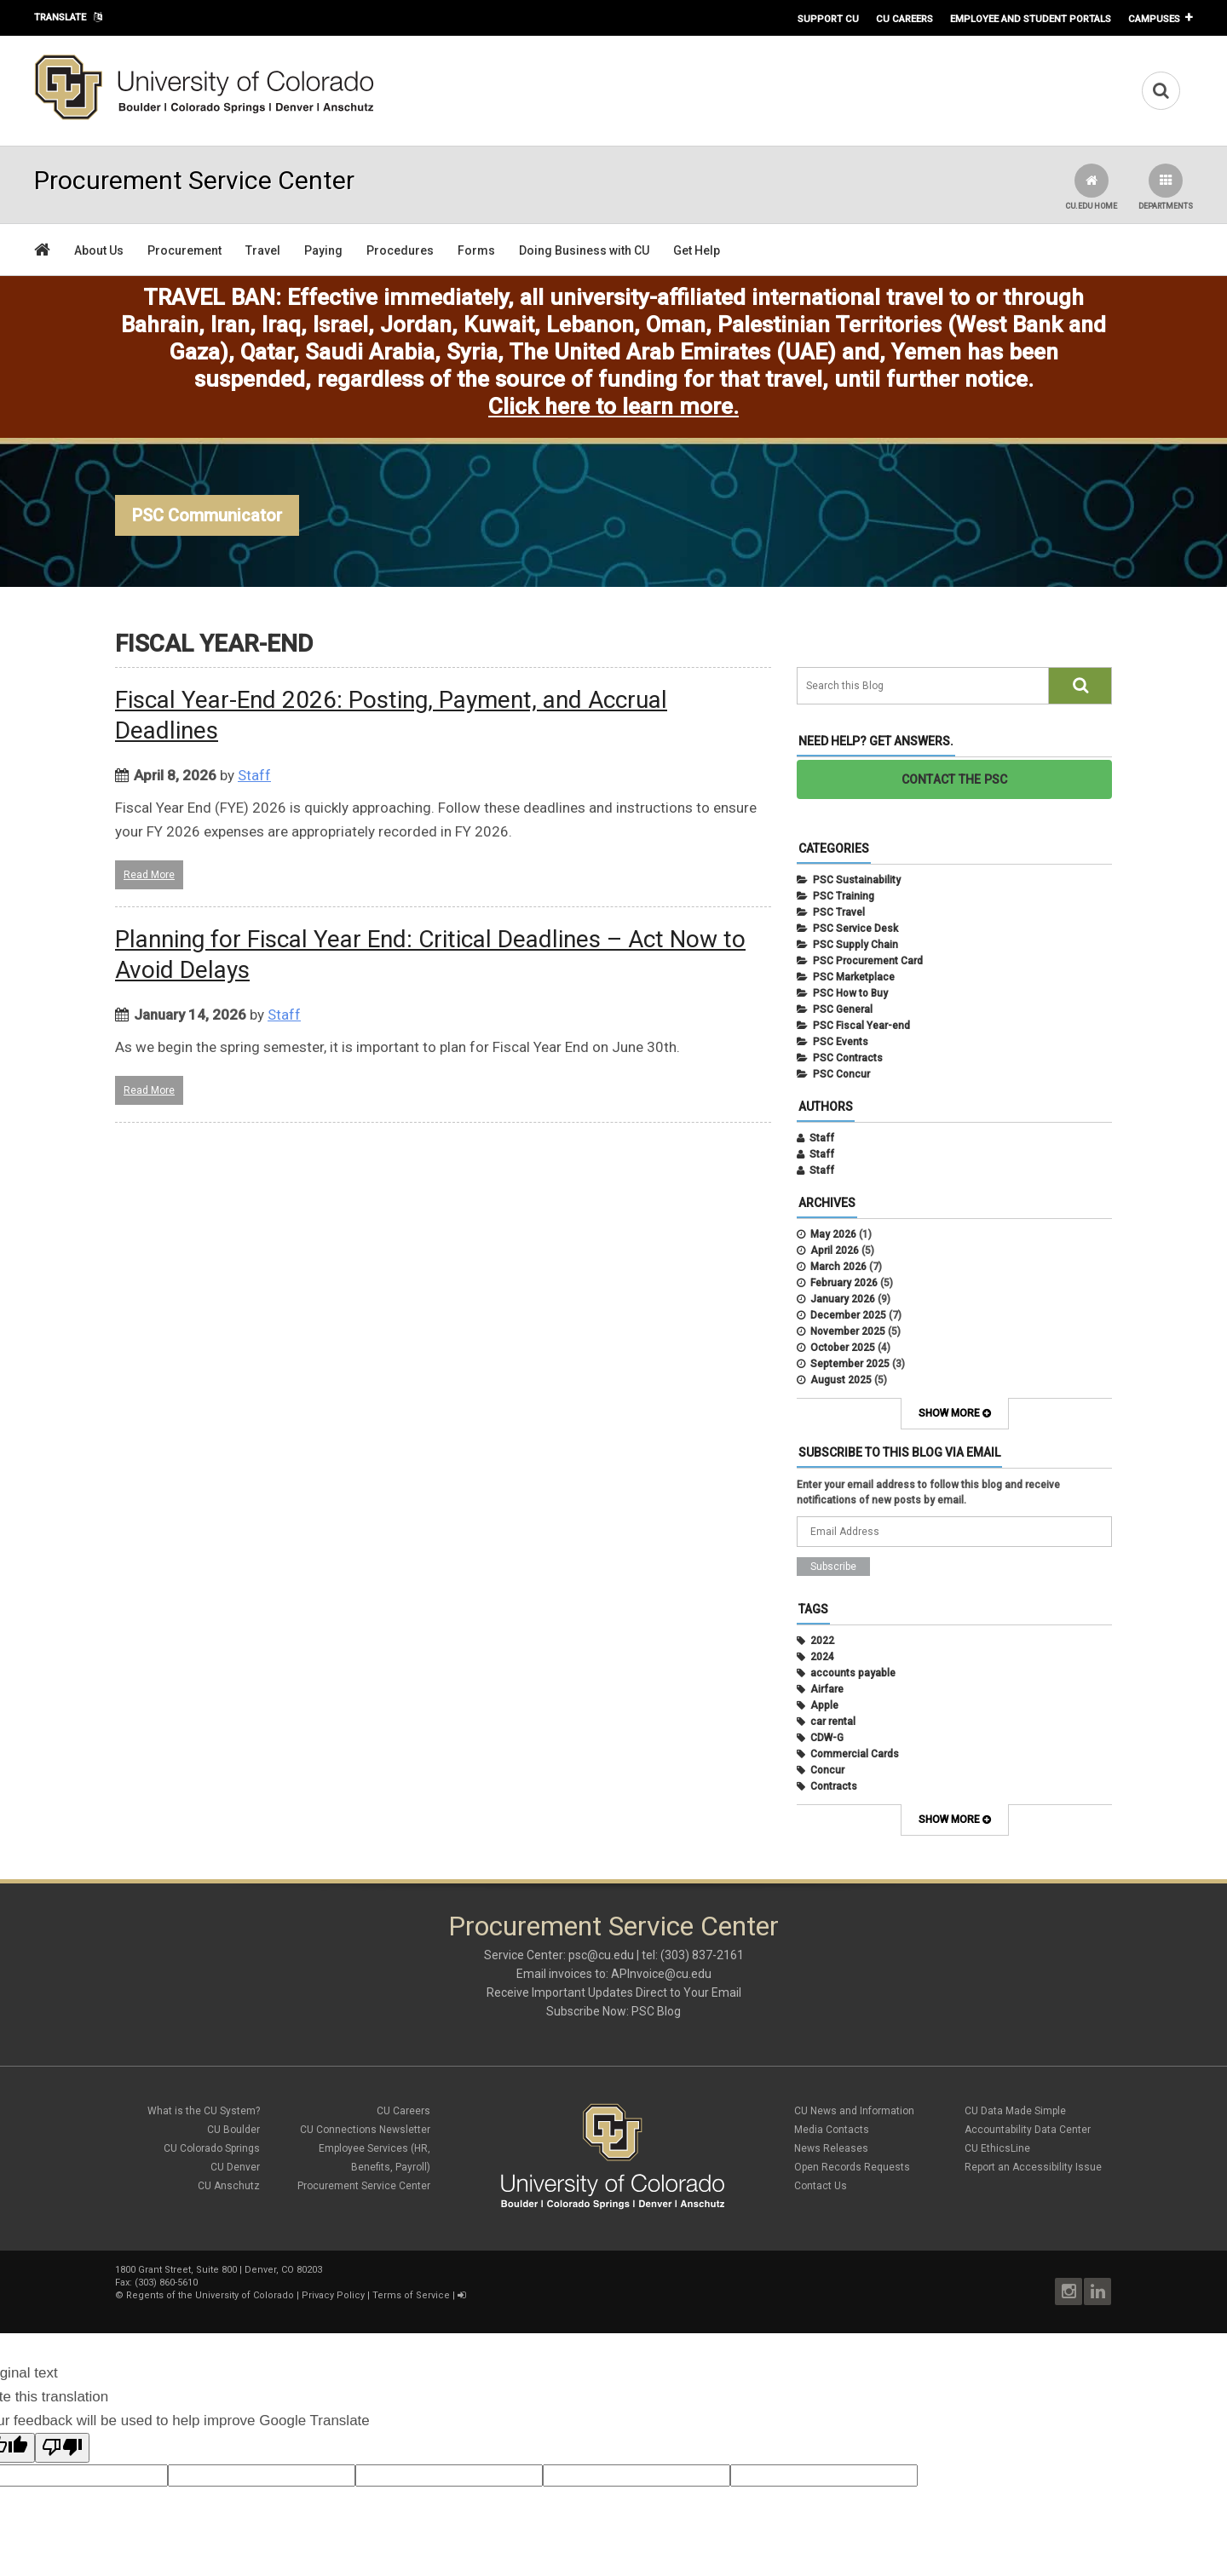 Image resolution: width=1227 pixels, height=2576 pixels. I want to click on Media Contacts, so click(831, 2130).